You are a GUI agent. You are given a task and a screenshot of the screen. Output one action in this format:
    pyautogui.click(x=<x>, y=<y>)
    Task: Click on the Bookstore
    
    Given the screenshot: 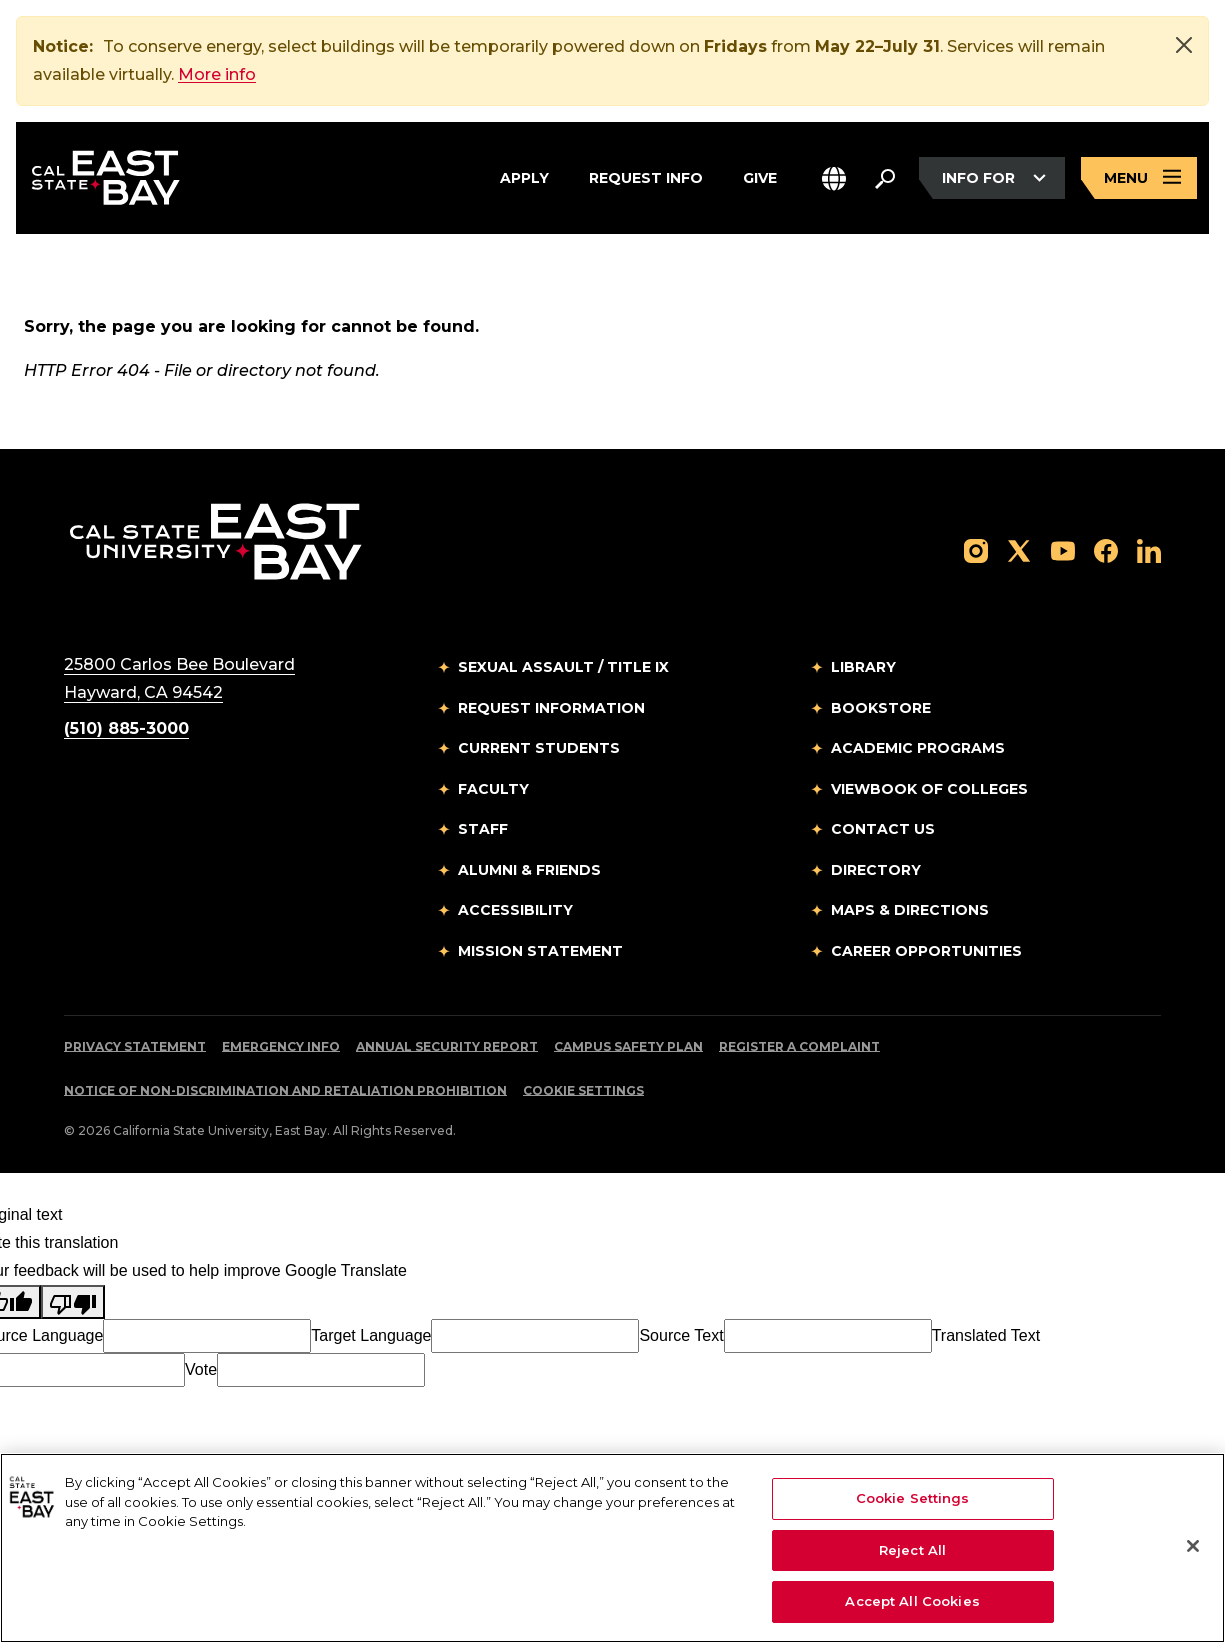 What is the action you would take?
    pyautogui.click(x=881, y=709)
    